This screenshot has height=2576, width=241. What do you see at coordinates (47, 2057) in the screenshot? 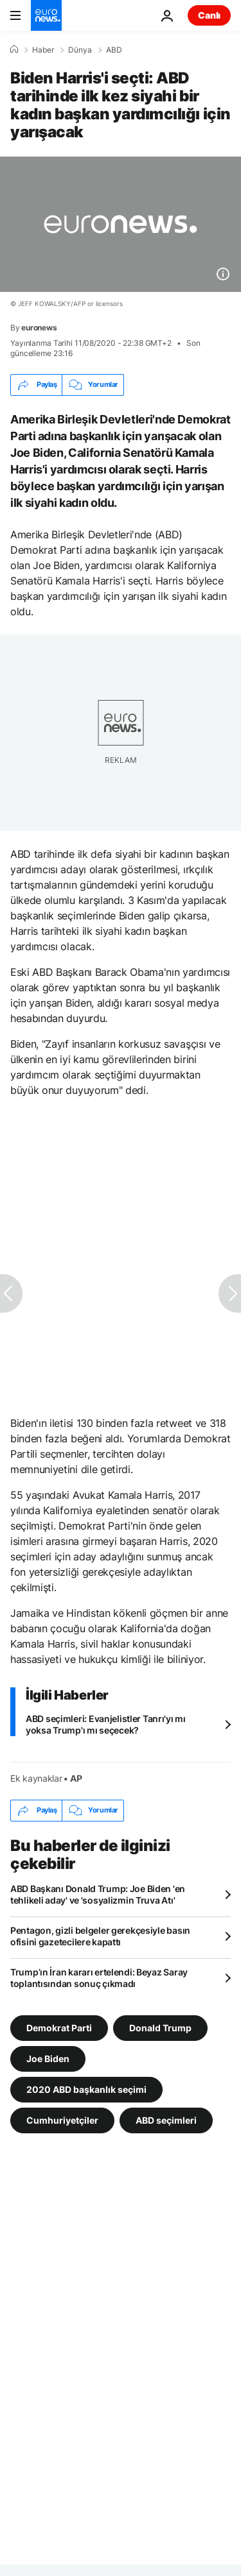
I see `Joe Biden [Joe Biden etiketinden daha fazla makale gör]` at bounding box center [47, 2057].